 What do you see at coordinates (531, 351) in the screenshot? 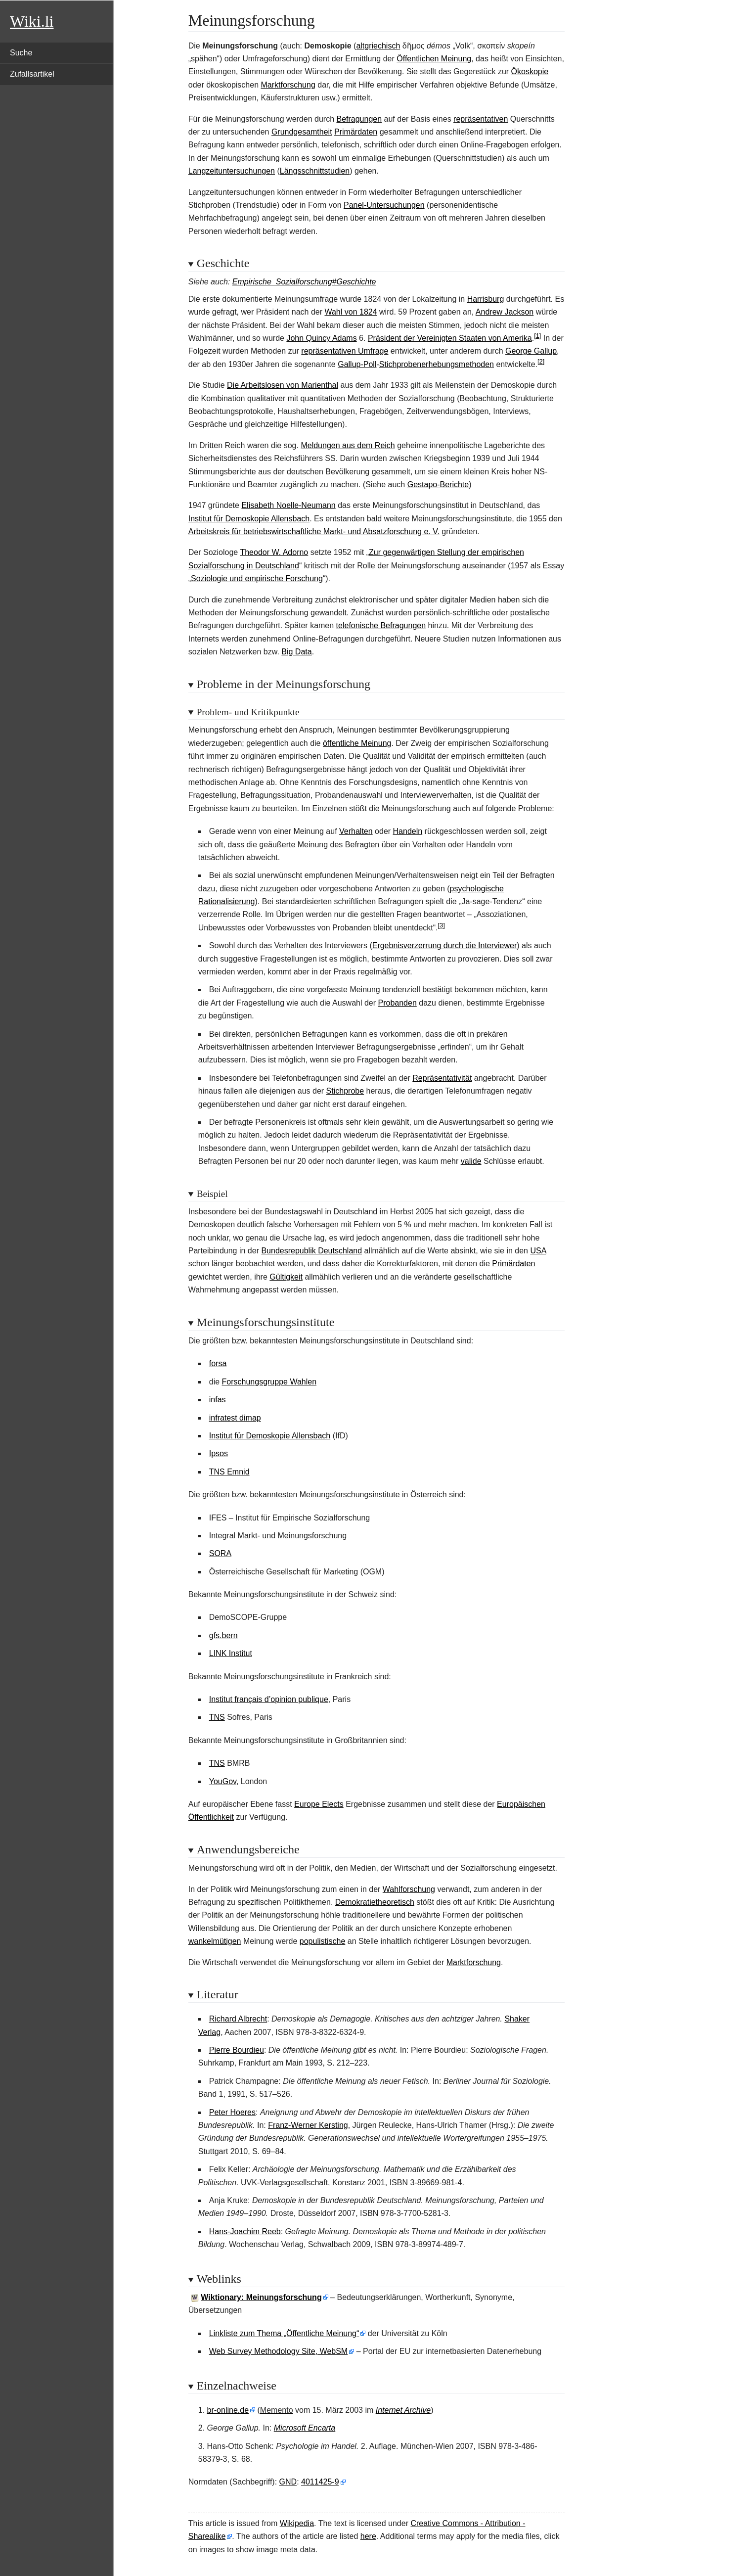
I see `George Gallup` at bounding box center [531, 351].